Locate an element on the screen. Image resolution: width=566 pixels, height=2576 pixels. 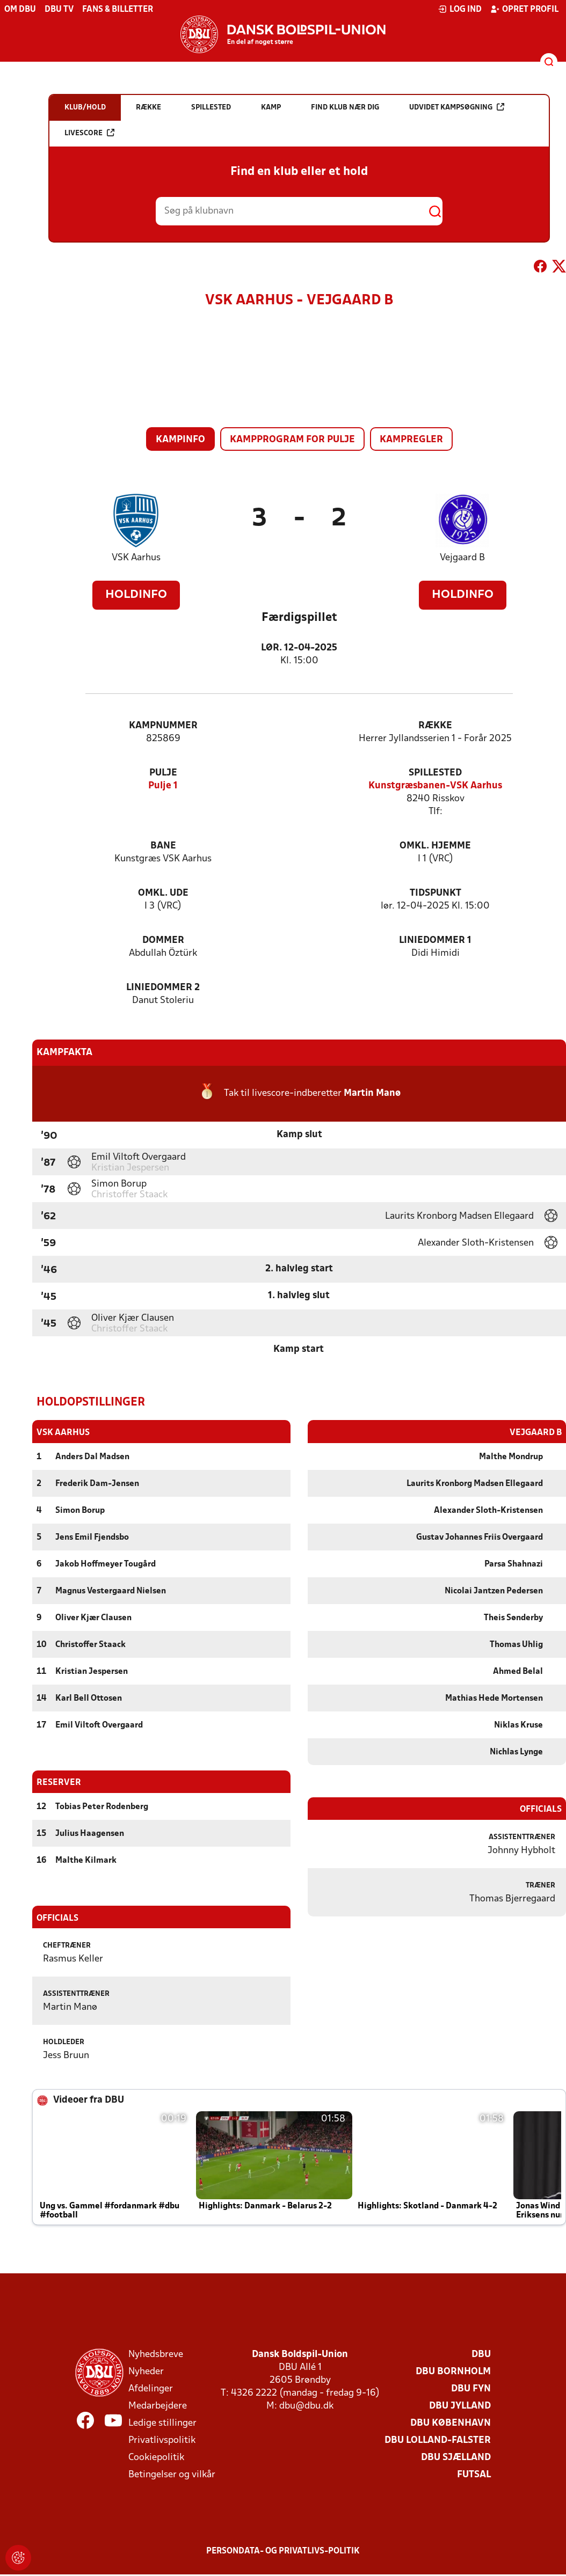
Betingelser og vilkår is located at coordinates (171, 2474).